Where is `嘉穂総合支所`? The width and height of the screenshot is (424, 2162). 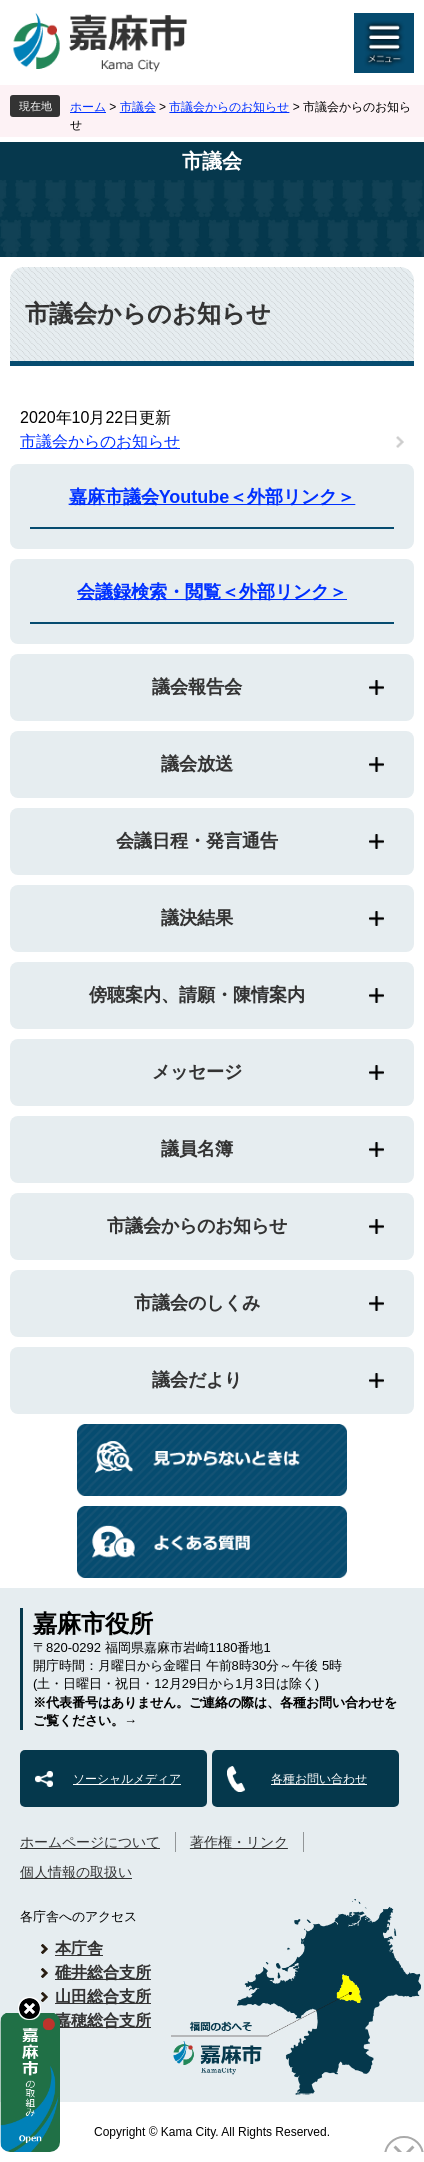
嘉穂総合支所 is located at coordinates (103, 2020).